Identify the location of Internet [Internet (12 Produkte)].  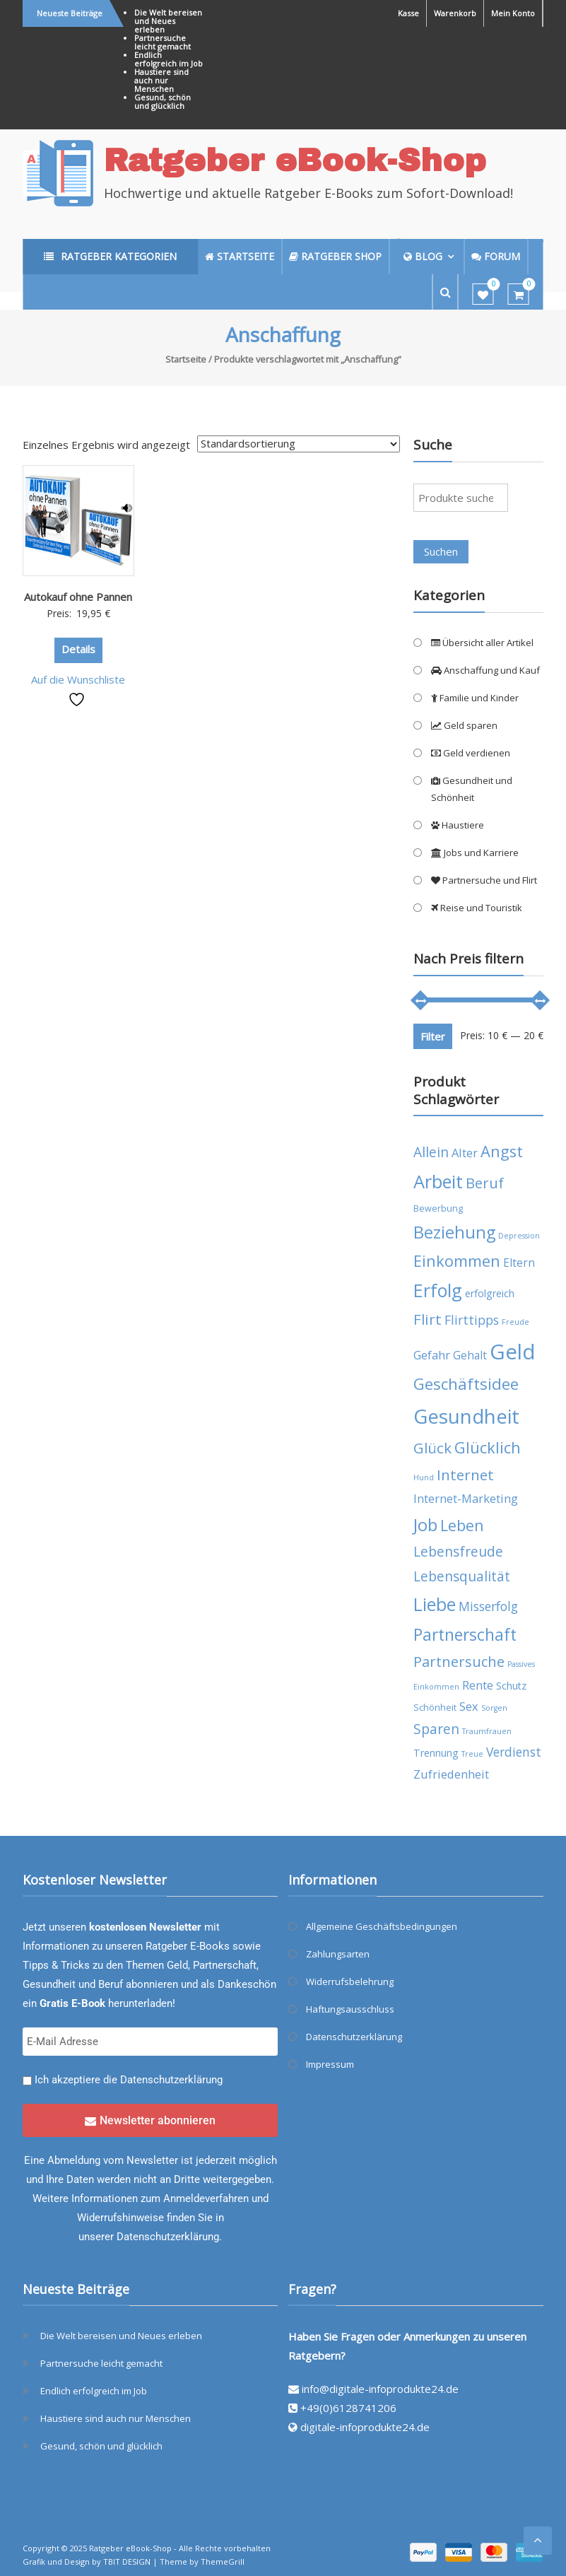
(465, 1475).